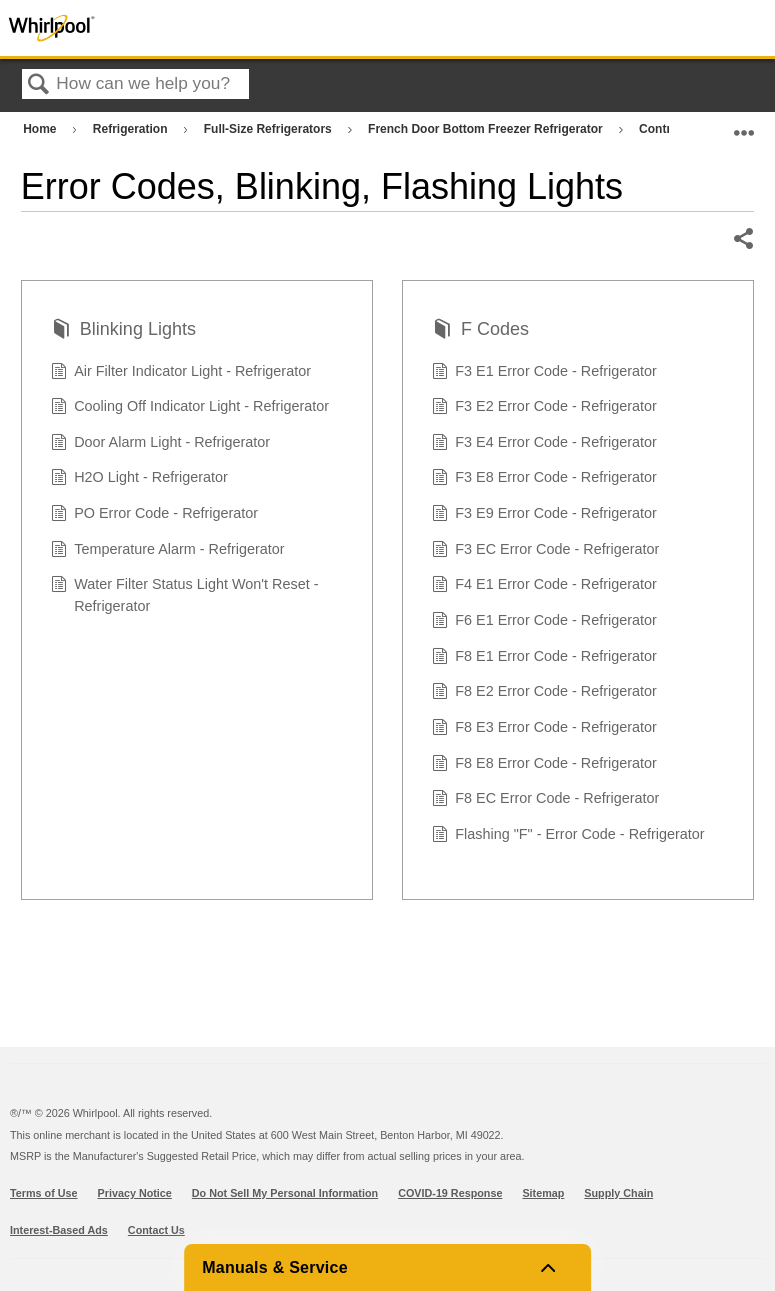  I want to click on F8 E1 Error Code - Refrigerator, so click(544, 658).